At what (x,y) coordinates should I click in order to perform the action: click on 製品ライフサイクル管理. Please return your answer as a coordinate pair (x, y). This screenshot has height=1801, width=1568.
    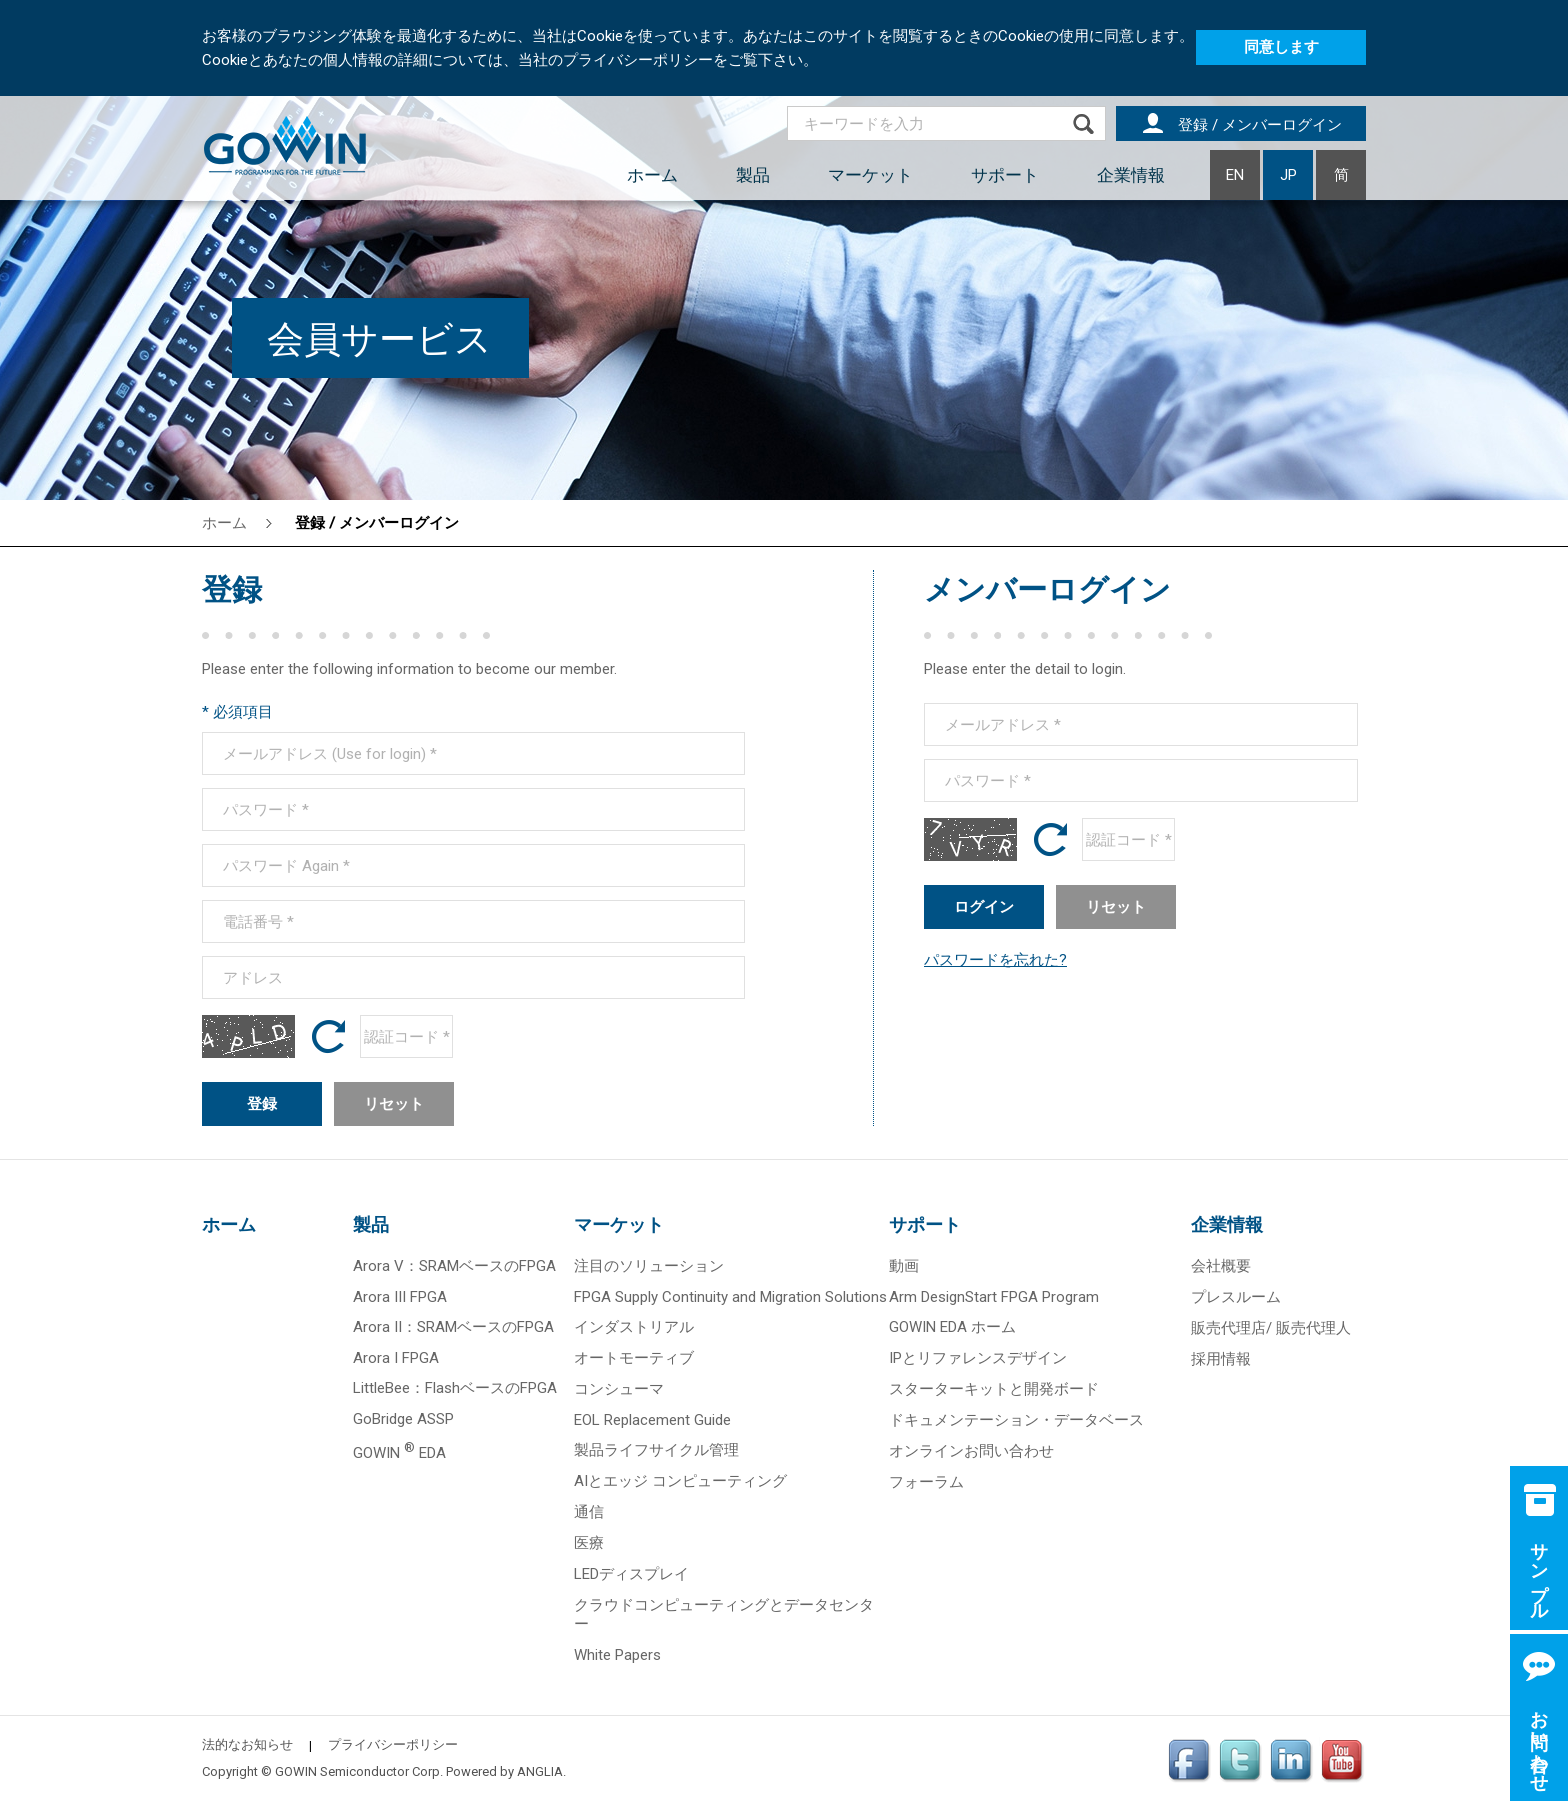
    Looking at the image, I should click on (656, 1450).